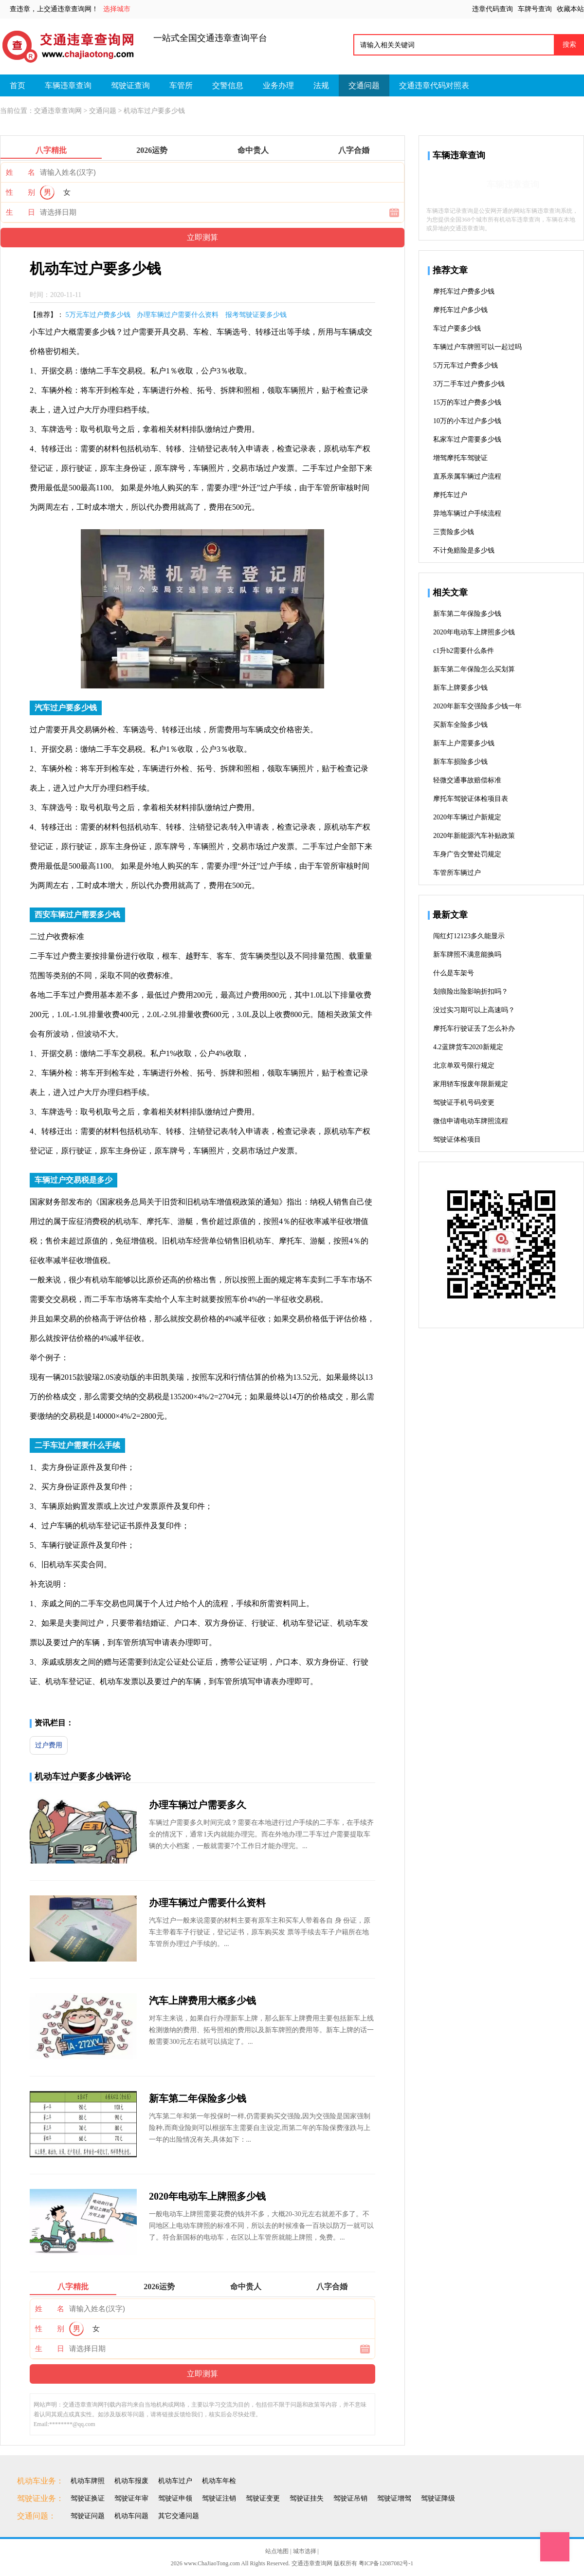 Image resolution: width=584 pixels, height=2576 pixels. What do you see at coordinates (131, 2516) in the screenshot?
I see `机动车问题` at bounding box center [131, 2516].